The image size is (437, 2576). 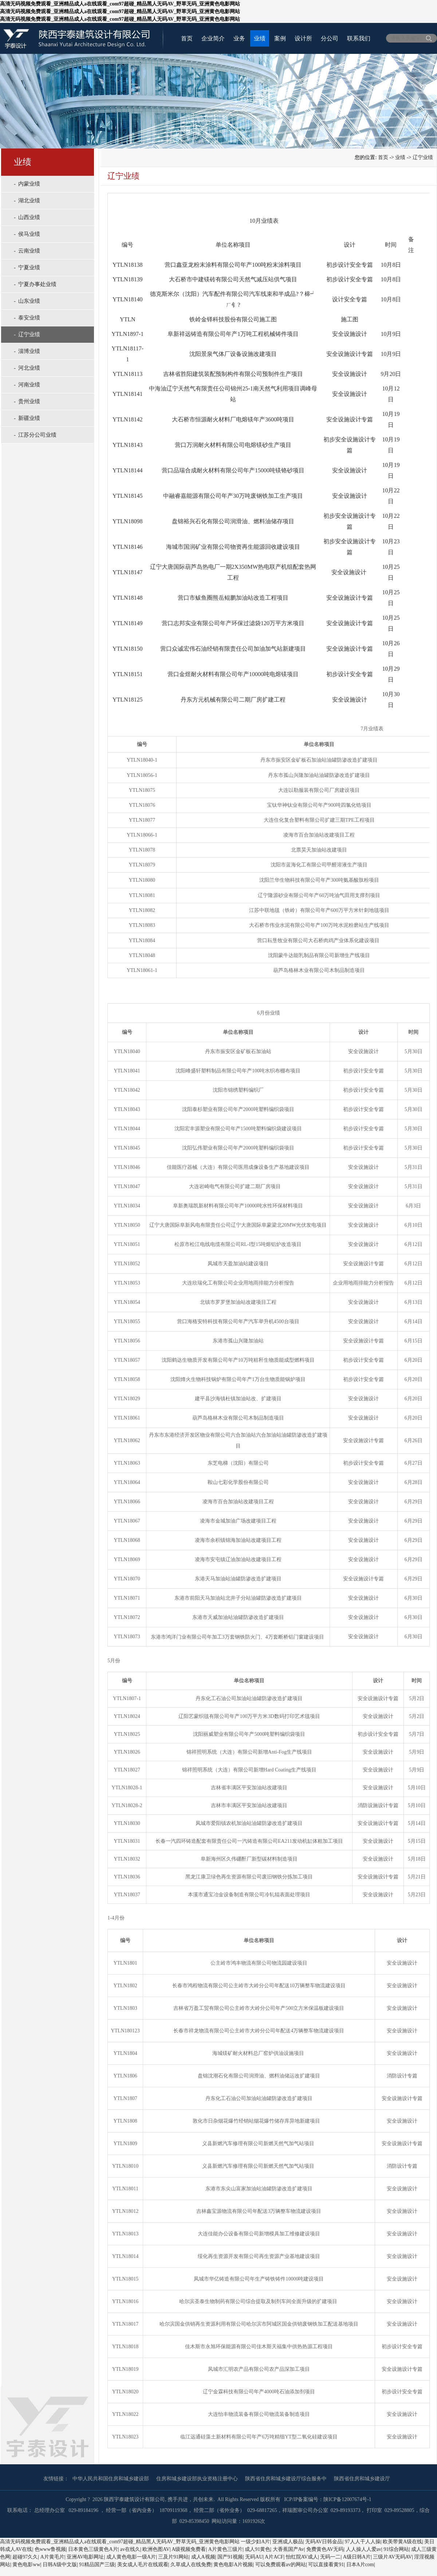 I want to click on 无码AV日韩金品, so click(x=323, y=2541).